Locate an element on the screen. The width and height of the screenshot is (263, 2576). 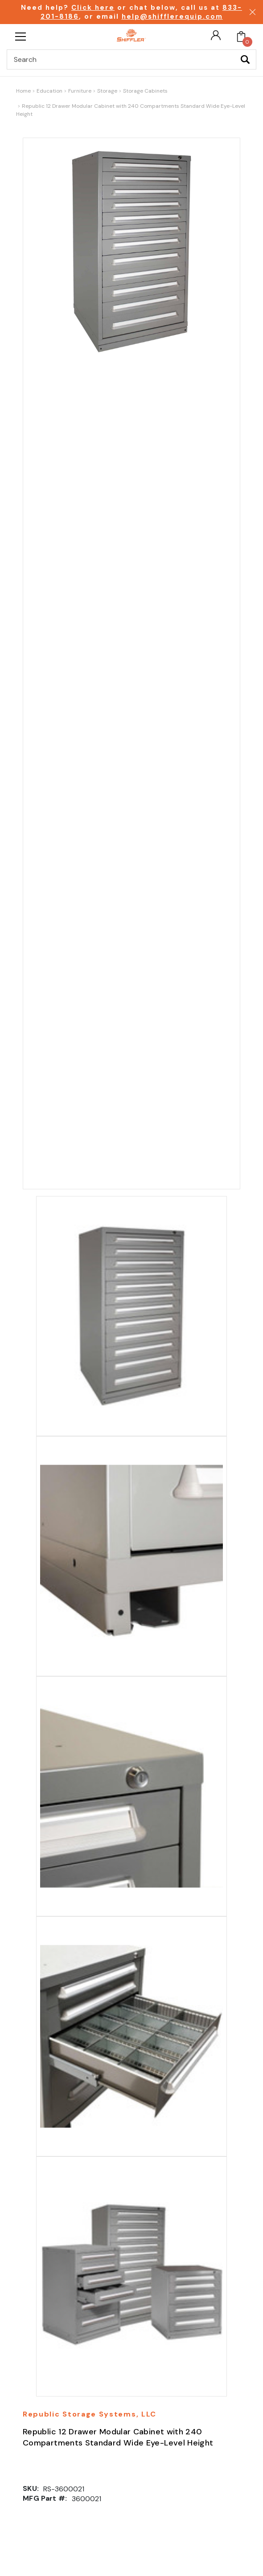
Home is located at coordinates (23, 90).